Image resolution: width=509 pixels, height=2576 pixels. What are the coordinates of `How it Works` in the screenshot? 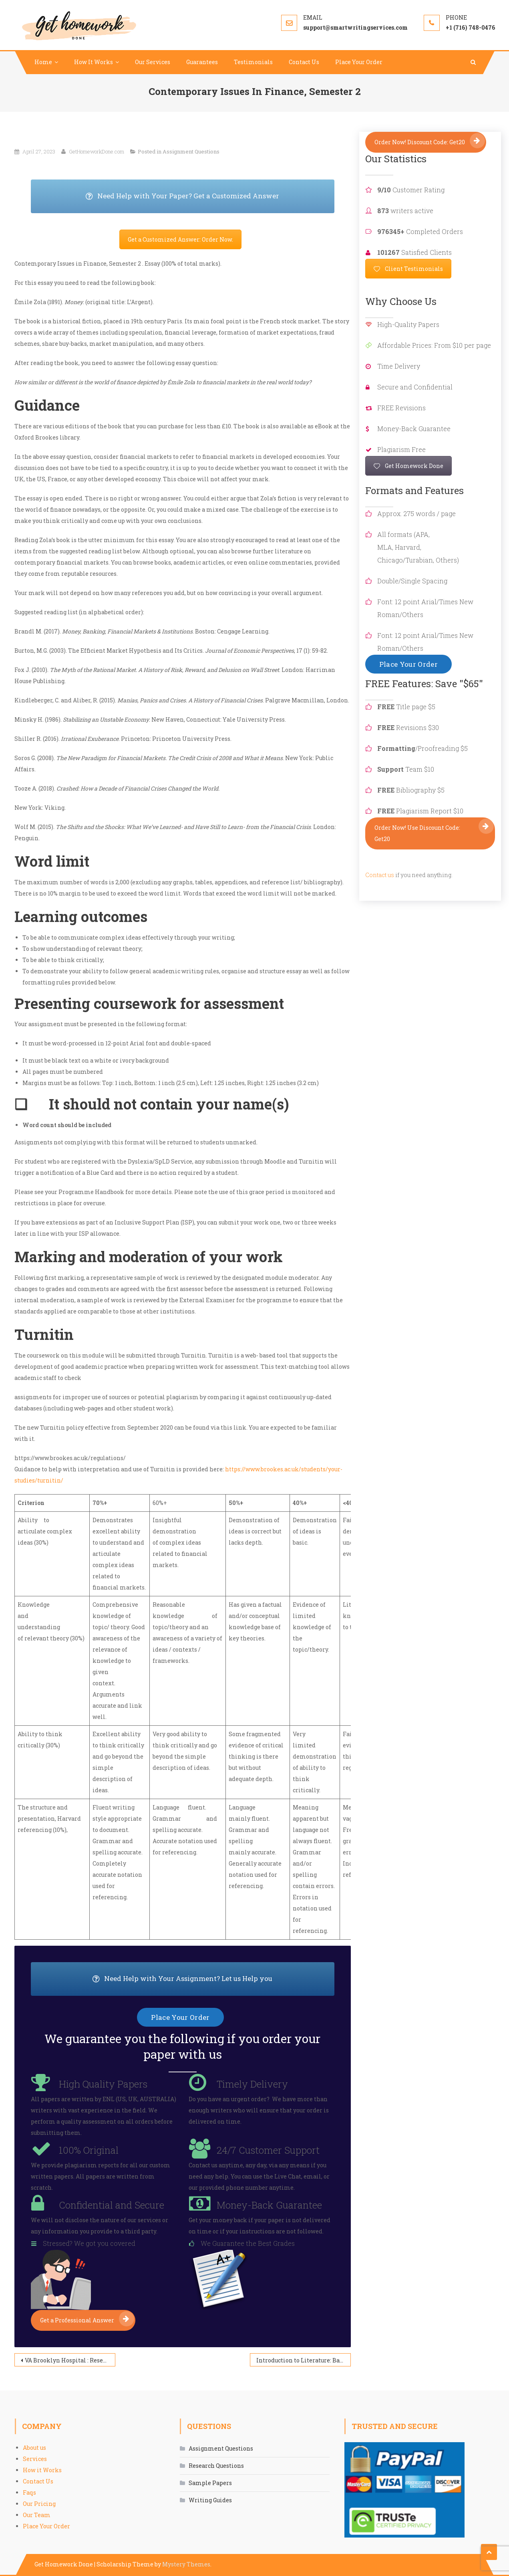 It's located at (42, 2470).